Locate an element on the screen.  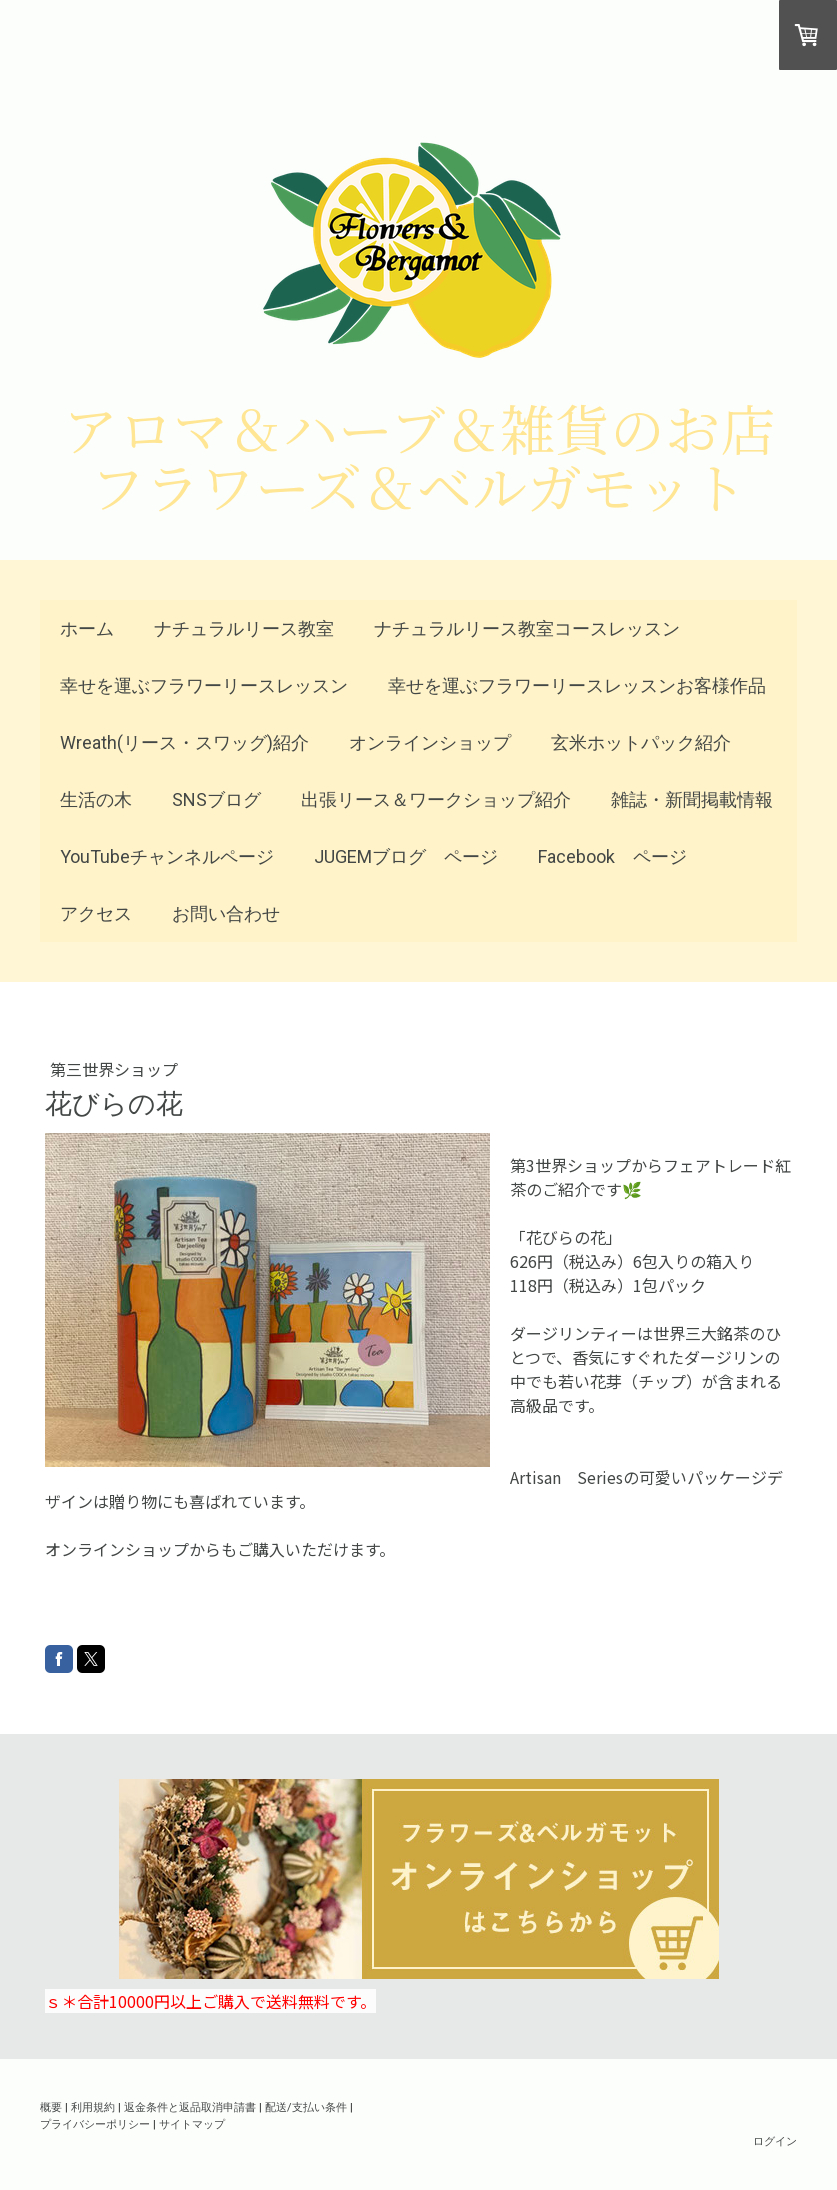
概要 is located at coordinates (51, 2106).